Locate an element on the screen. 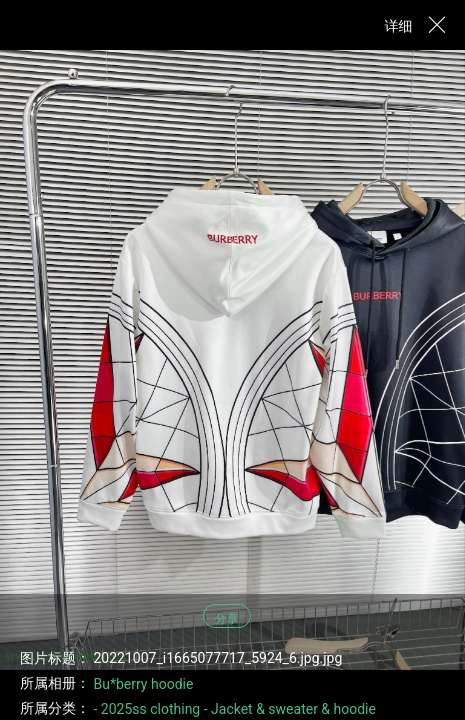 The width and height of the screenshot is (465, 720). Bu*berry hoodie is located at coordinates (143, 684).